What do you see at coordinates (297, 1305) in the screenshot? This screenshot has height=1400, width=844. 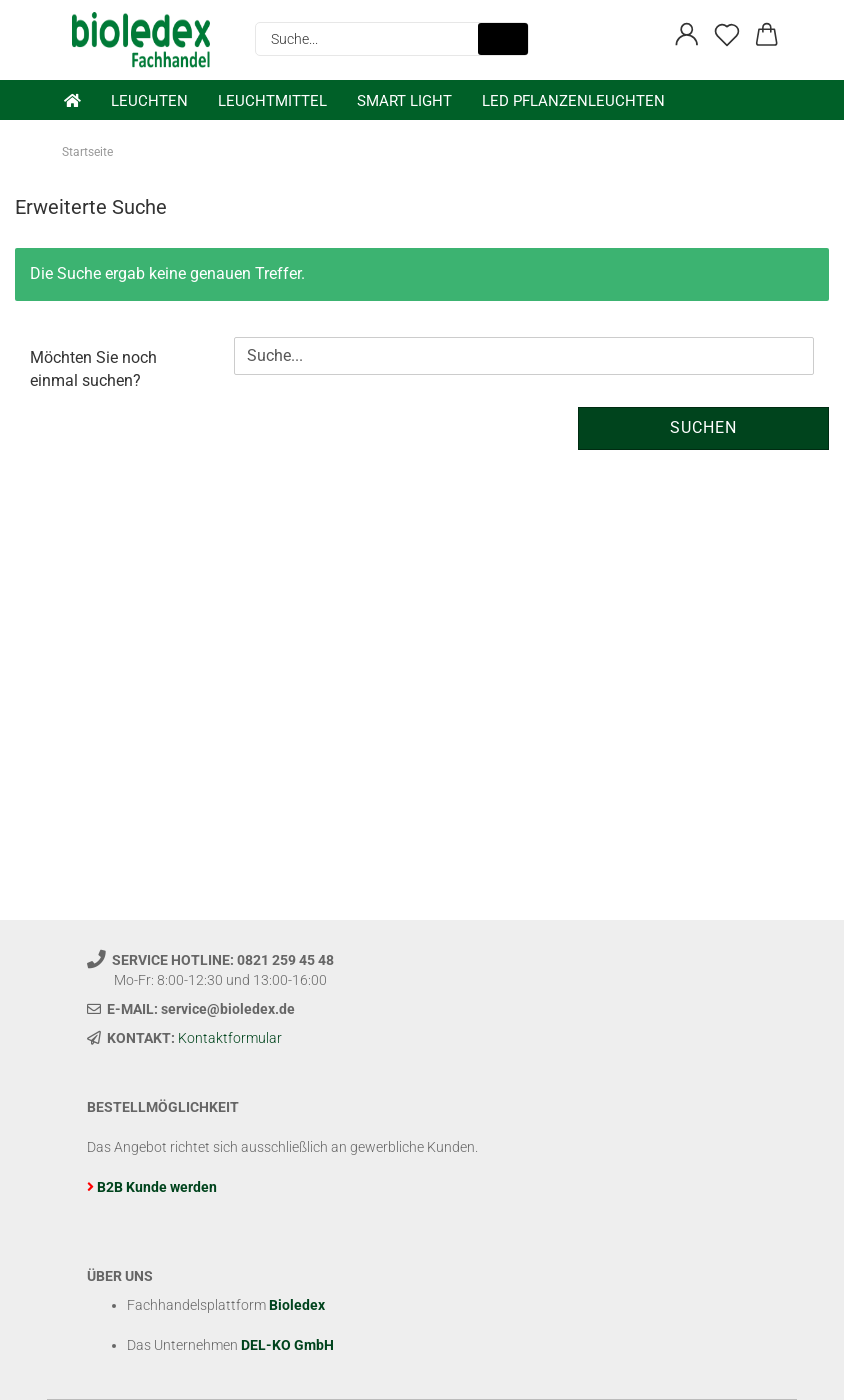 I see `Bioledex` at bounding box center [297, 1305].